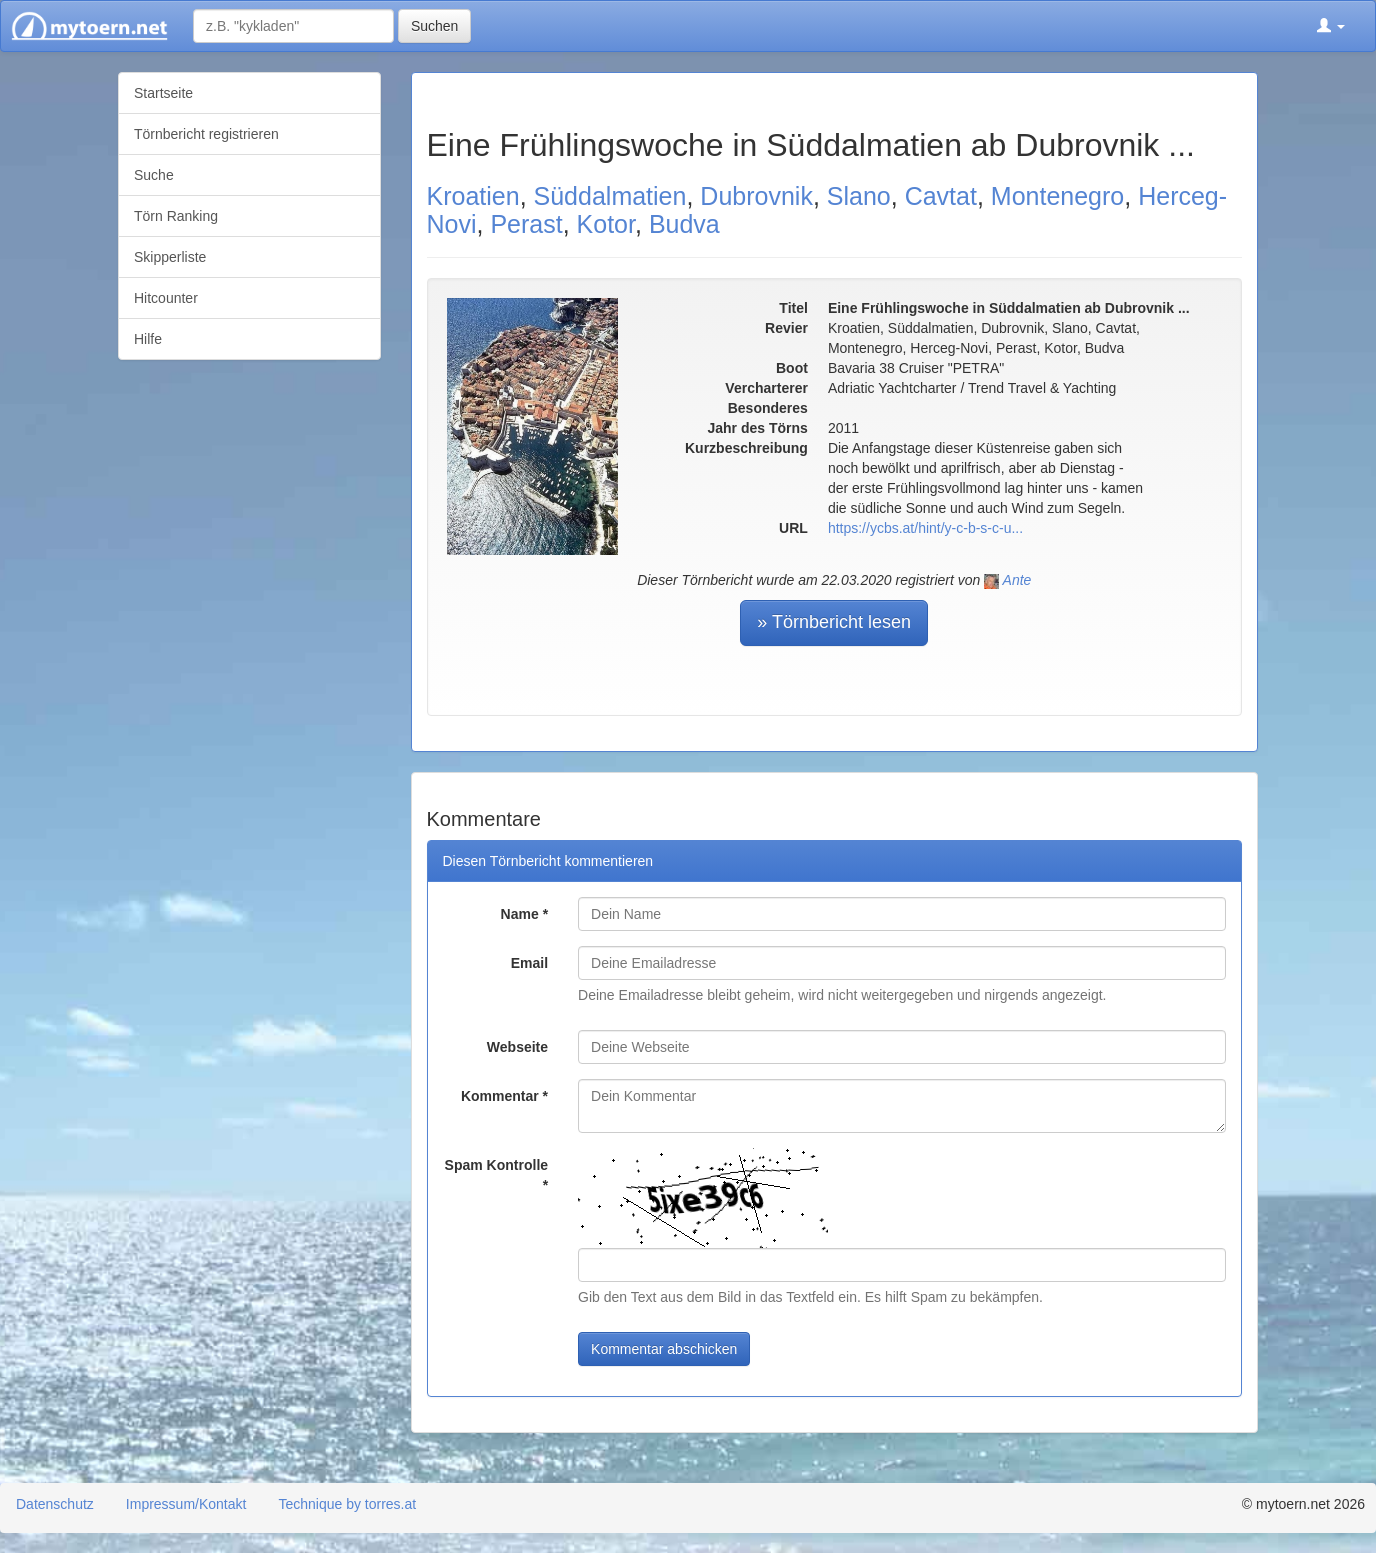 Image resolution: width=1376 pixels, height=1553 pixels. I want to click on Kroatien, so click(473, 196).